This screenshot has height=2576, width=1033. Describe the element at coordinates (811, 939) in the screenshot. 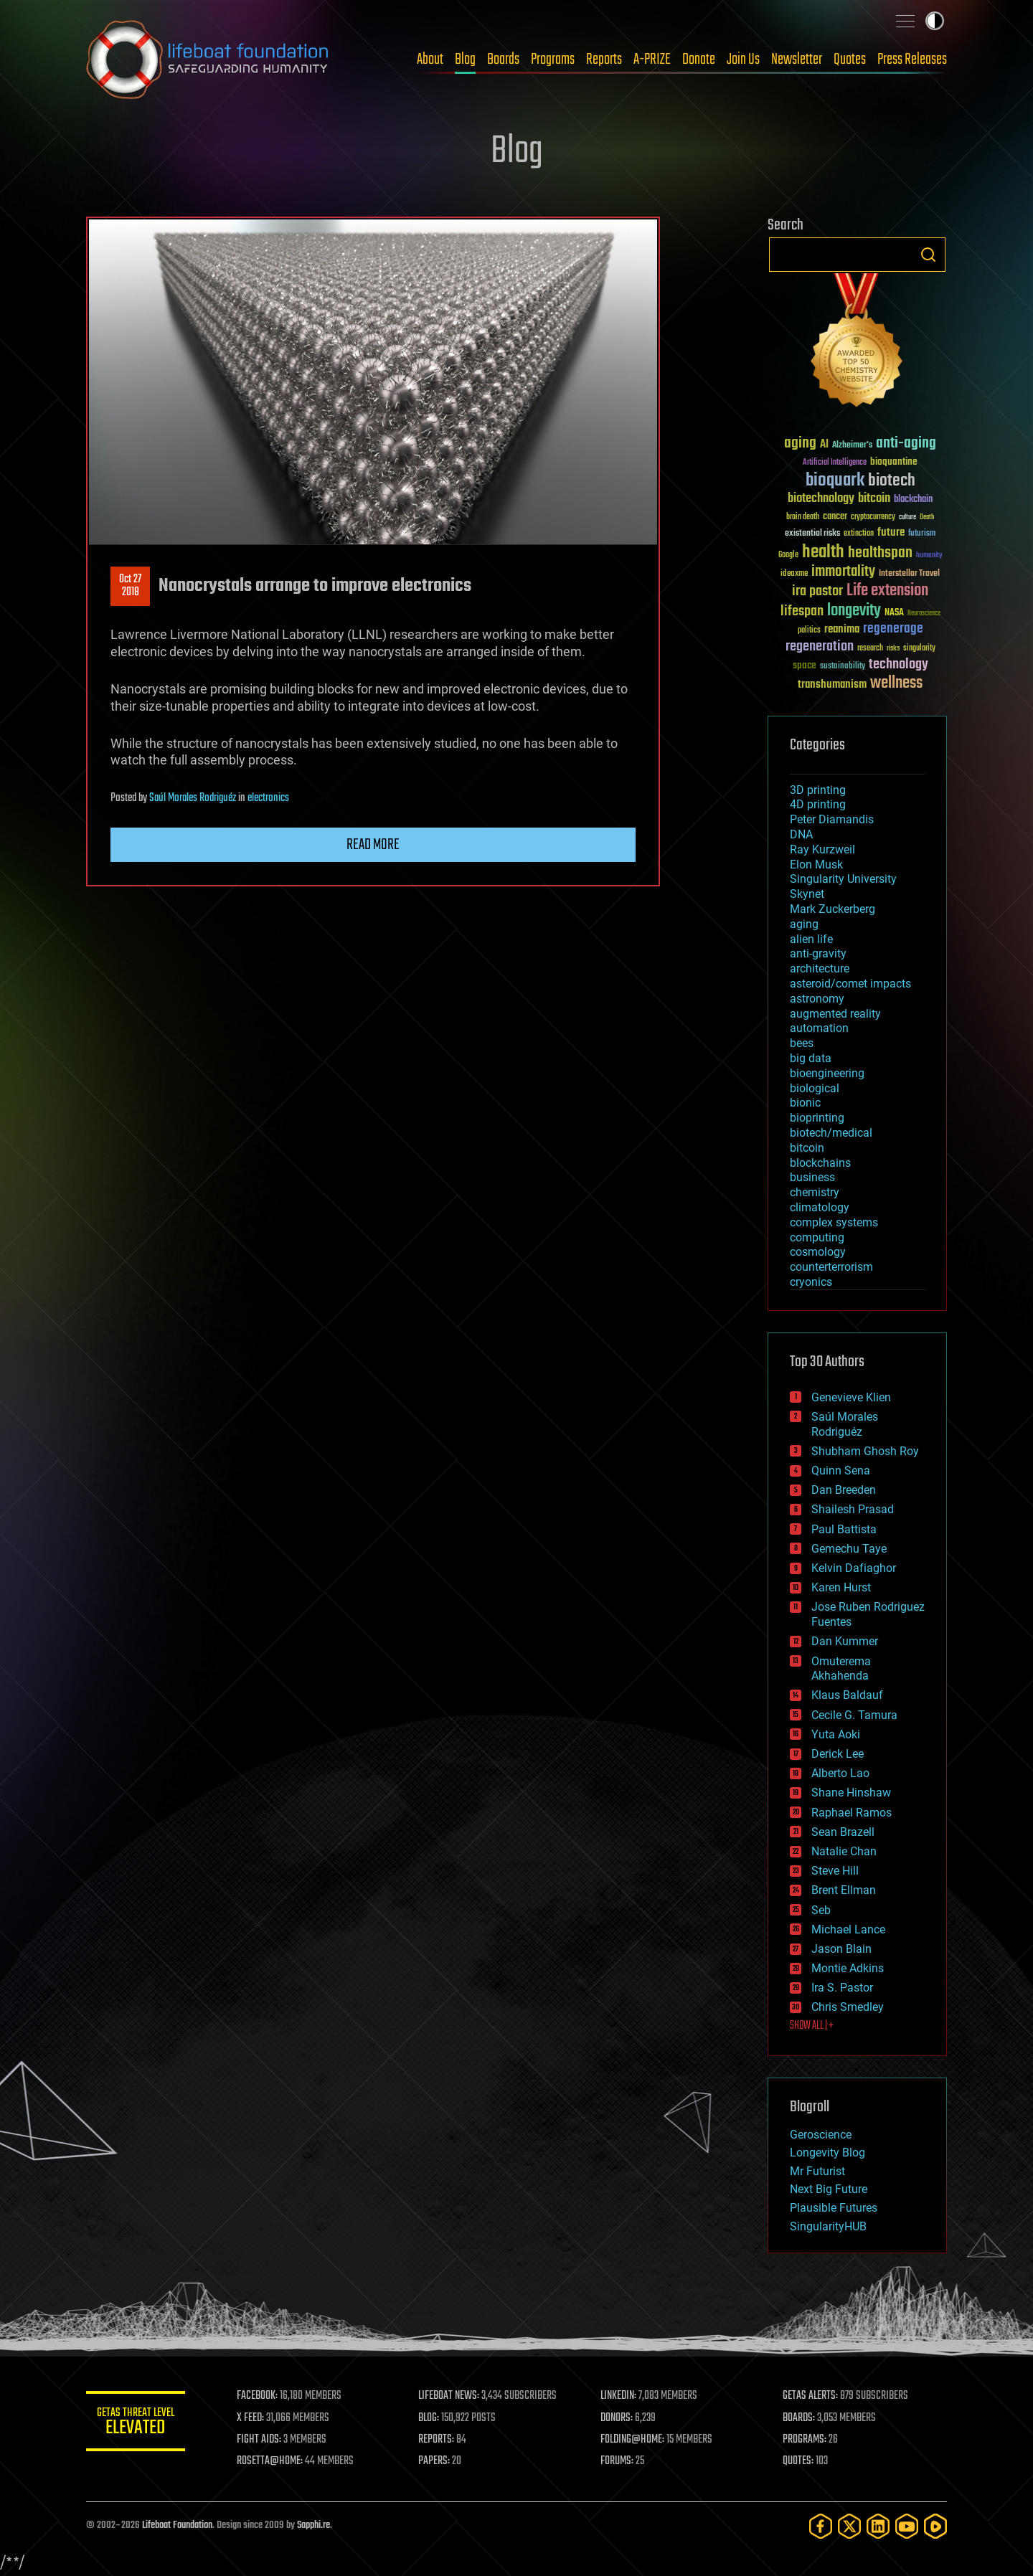

I see `alien life` at that location.